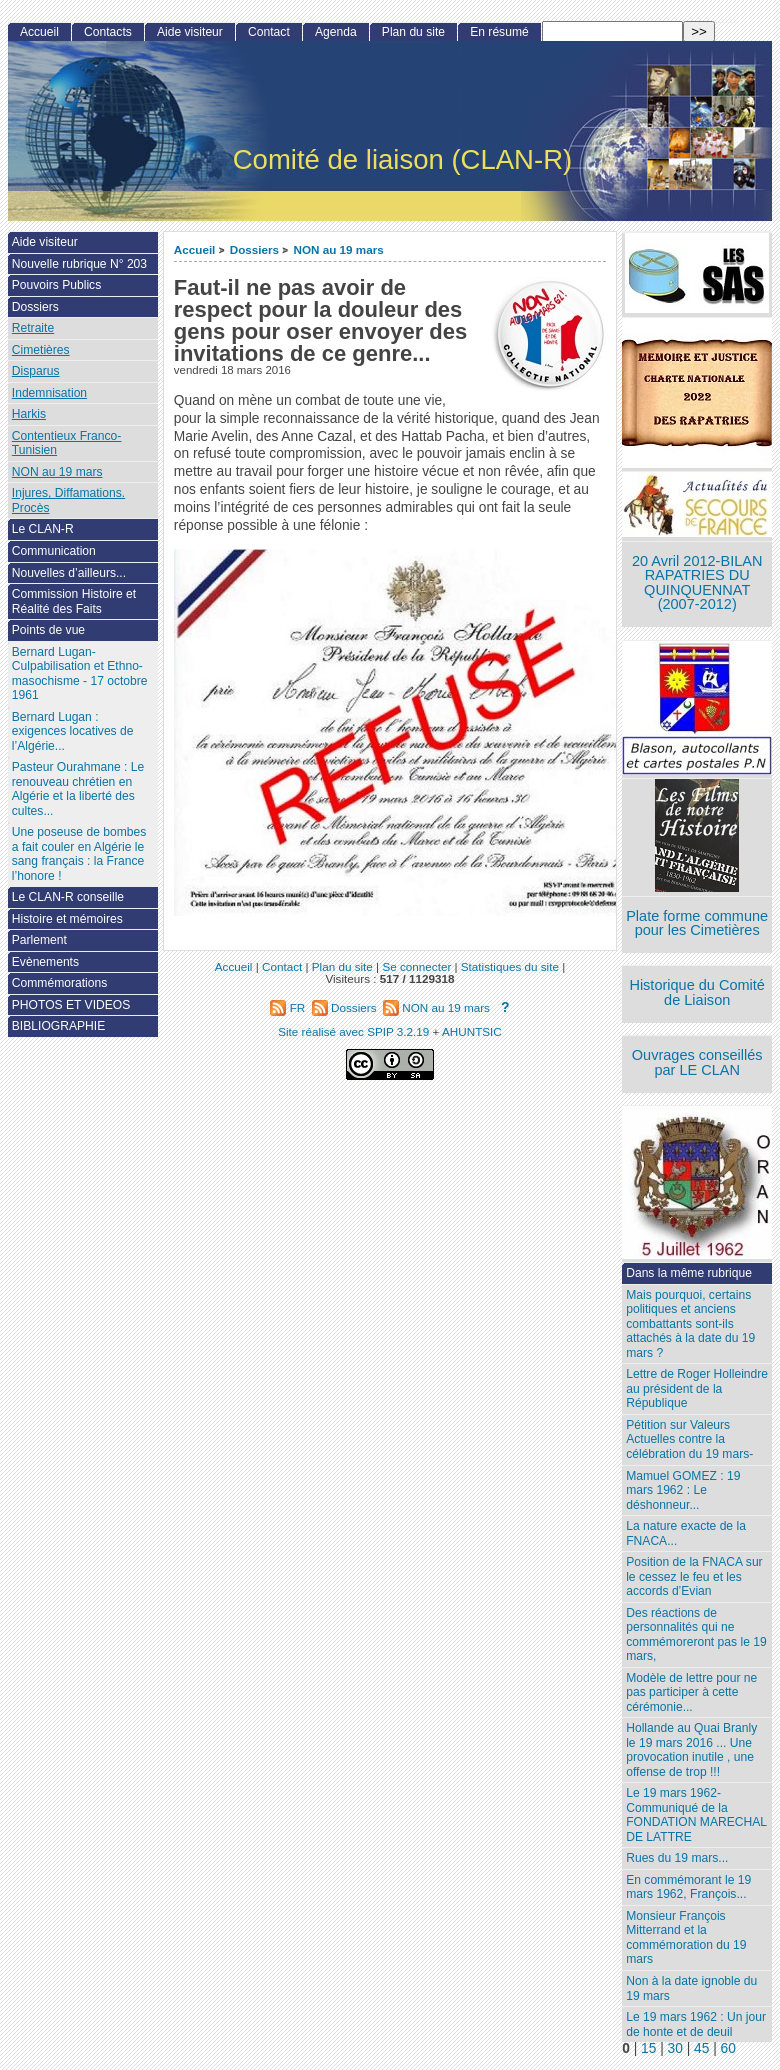 The width and height of the screenshot is (780, 2070). Describe the element at coordinates (79, 854) in the screenshot. I see `Une poseuse de bombes a fait couler en Algérie le sang français : la France l’honore !` at that location.